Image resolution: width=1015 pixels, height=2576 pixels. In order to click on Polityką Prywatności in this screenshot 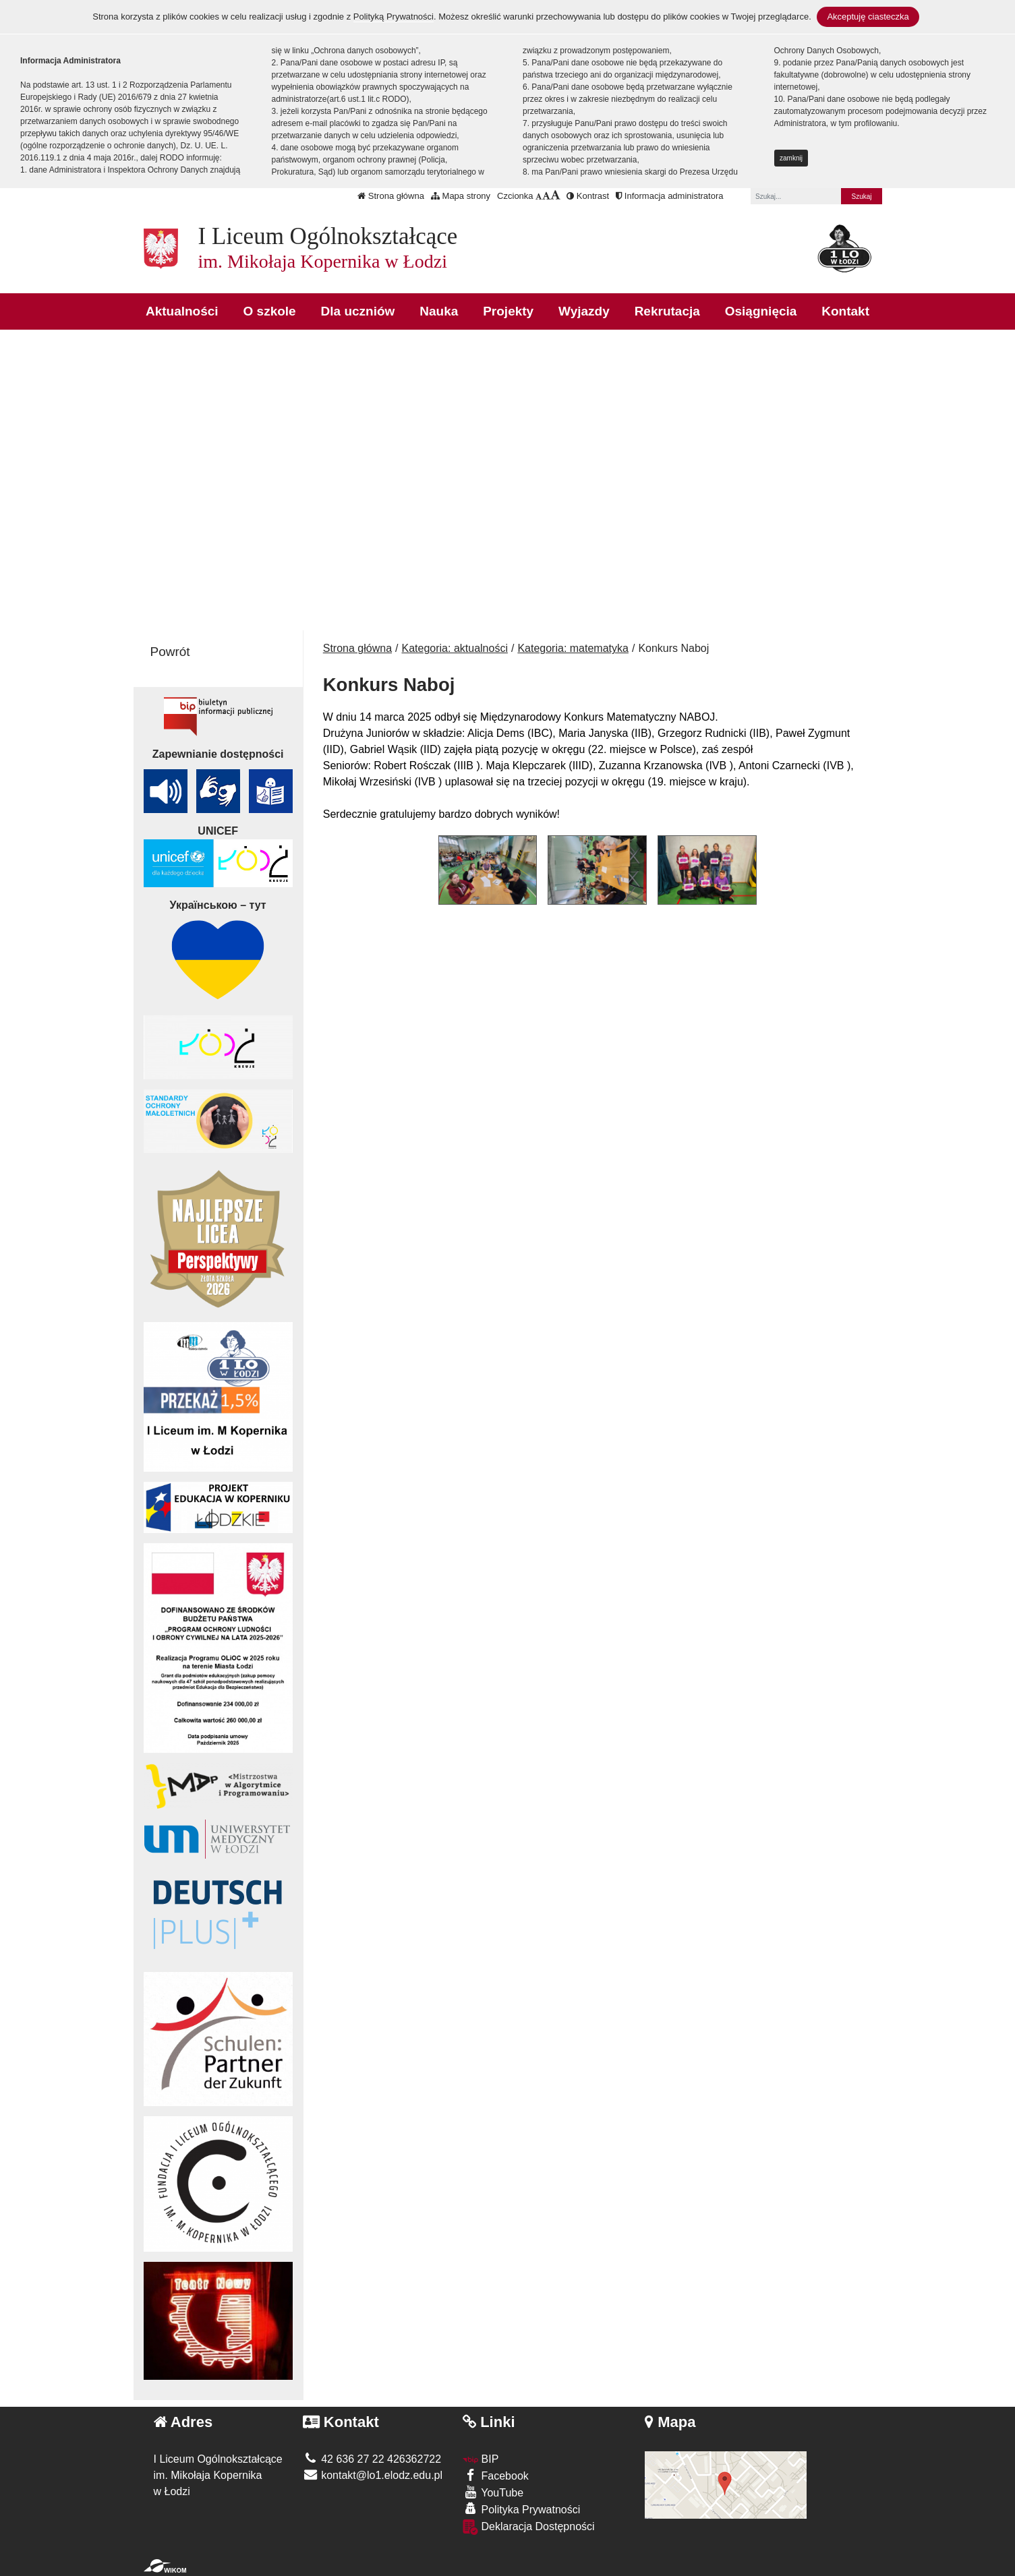, I will do `click(393, 16)`.